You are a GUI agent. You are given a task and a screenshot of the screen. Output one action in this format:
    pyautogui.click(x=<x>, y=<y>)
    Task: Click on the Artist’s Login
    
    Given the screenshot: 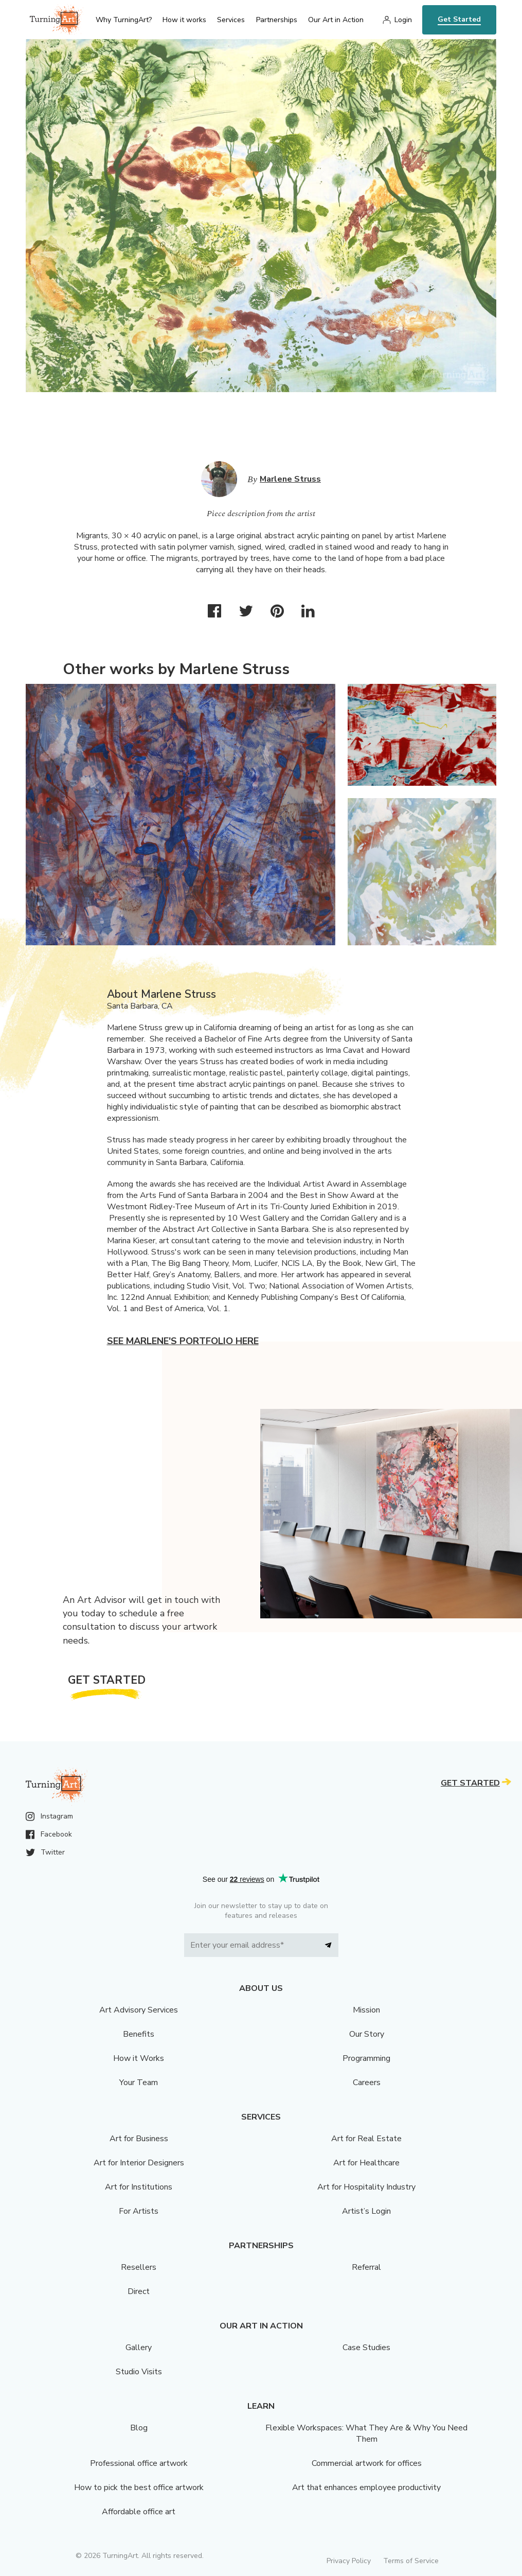 What is the action you would take?
    pyautogui.click(x=366, y=2211)
    